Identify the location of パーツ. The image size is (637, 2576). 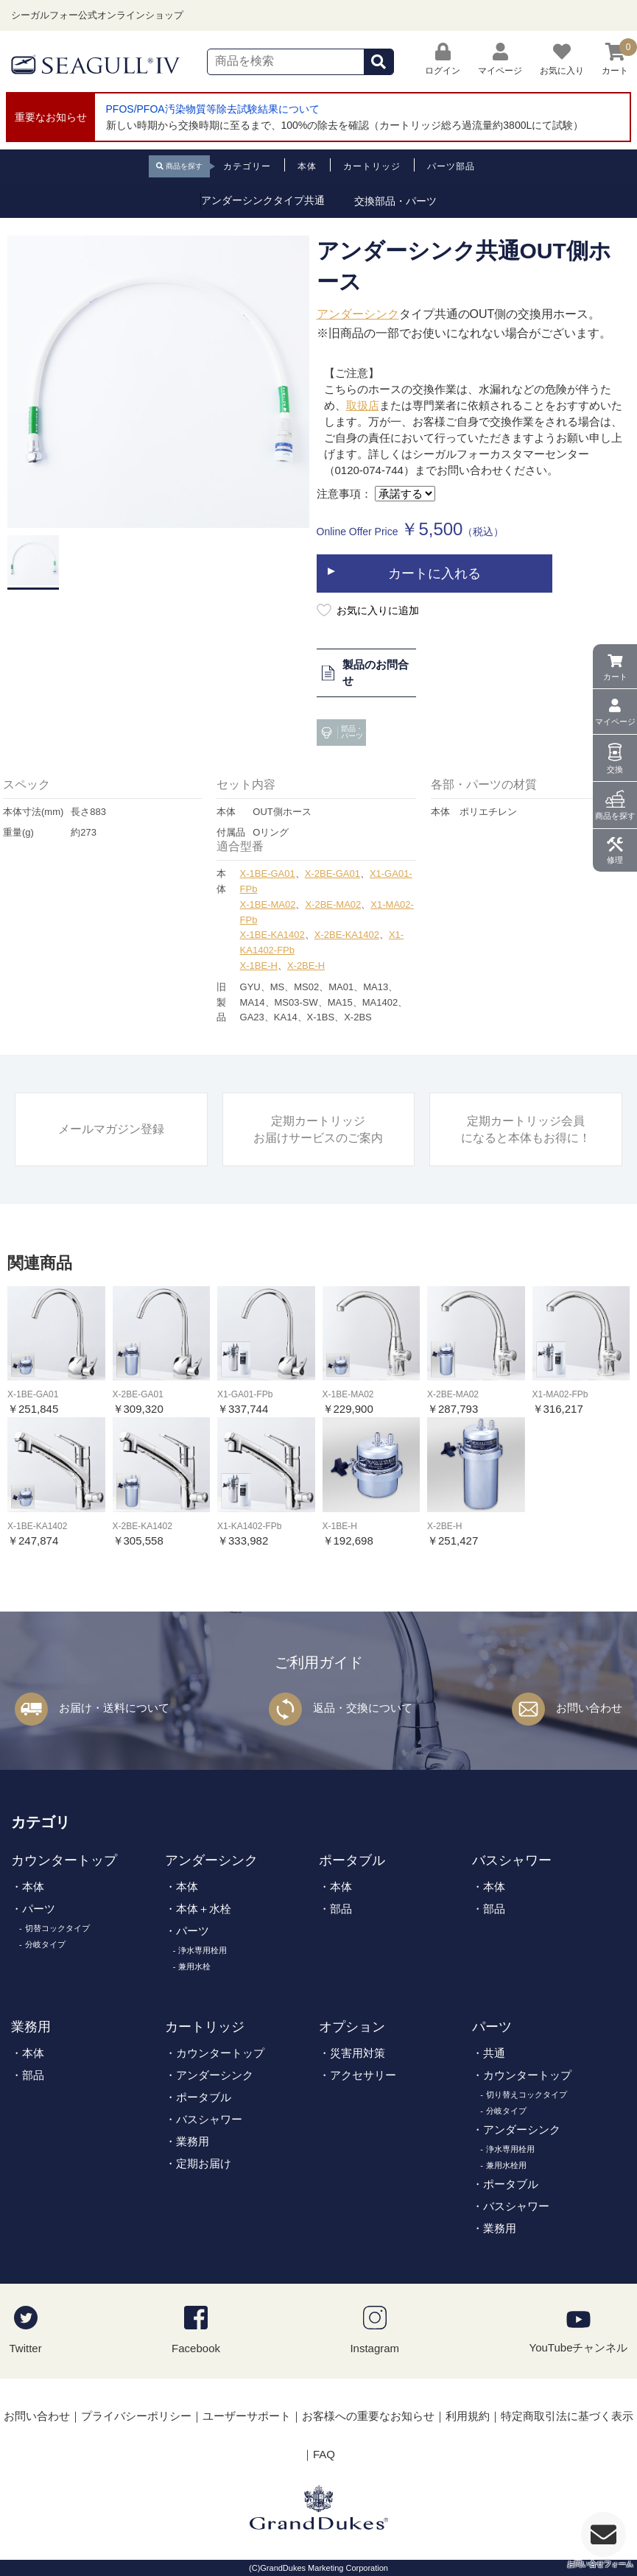
(38, 1908).